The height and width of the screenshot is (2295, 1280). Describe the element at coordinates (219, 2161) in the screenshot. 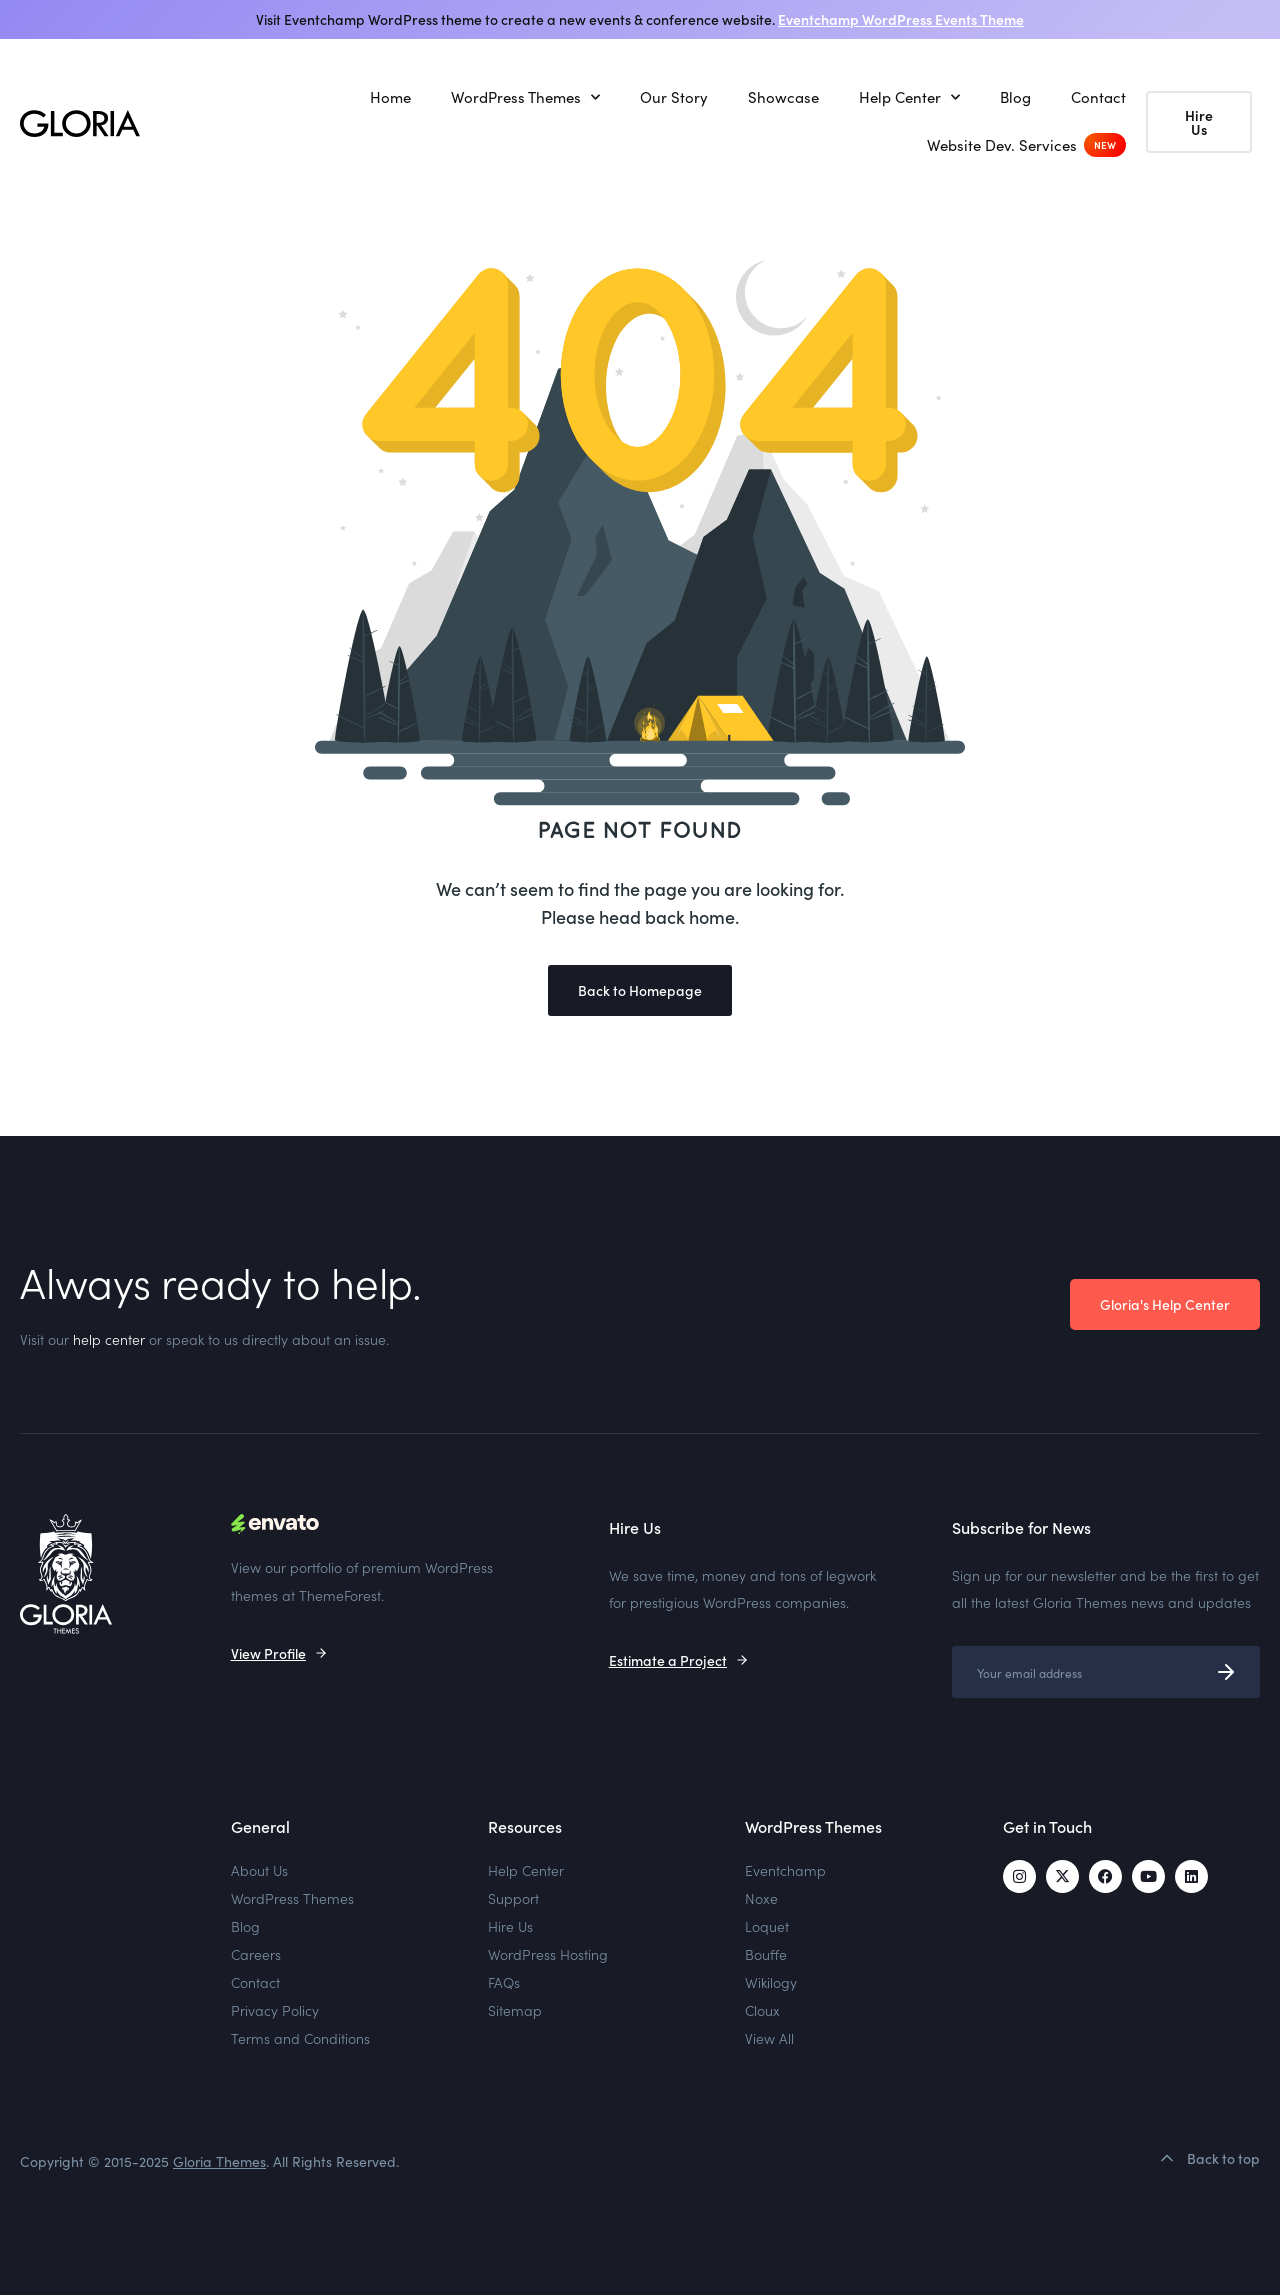

I see `Gloria Themes` at that location.